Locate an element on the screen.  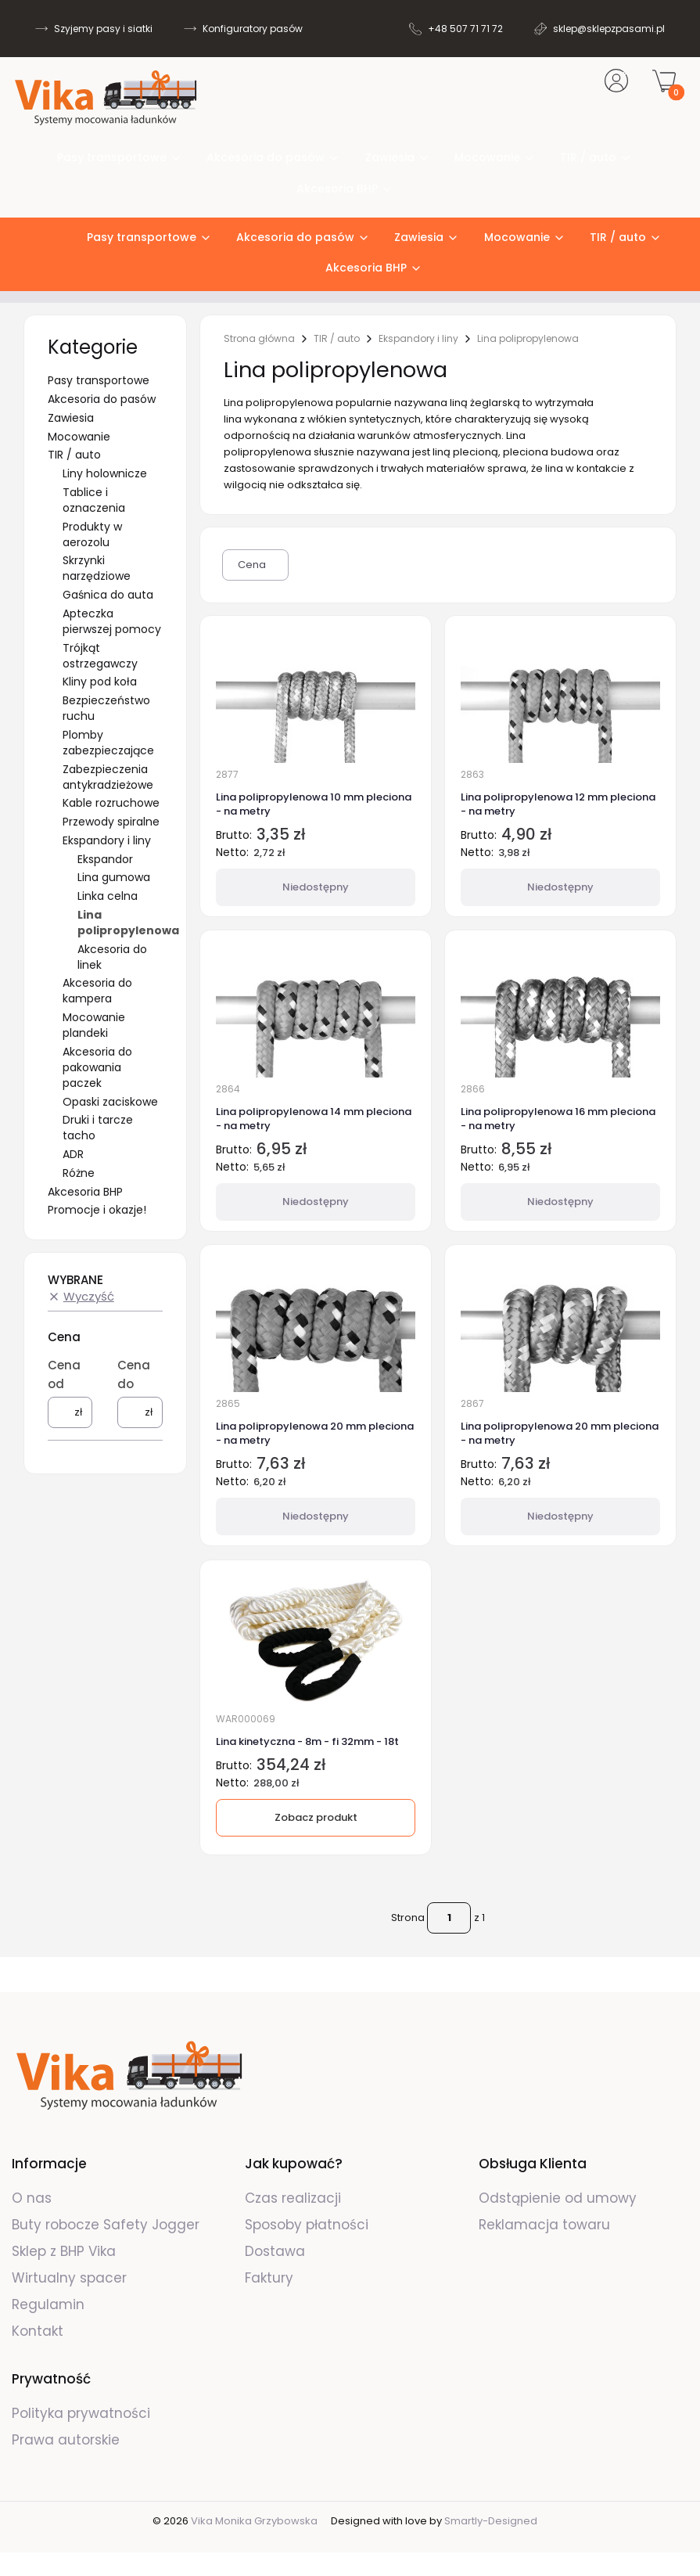
Pasy transportowe is located at coordinates (98, 380).